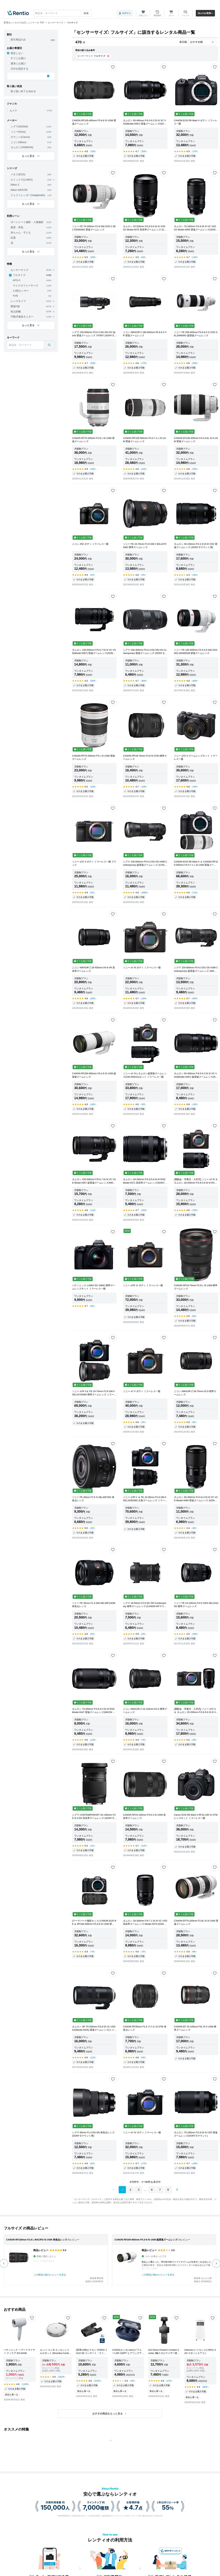 Image resolution: width=220 pixels, height=2576 pixels. Describe the element at coordinates (13, 110) in the screenshot. I see `カメラ` at that location.